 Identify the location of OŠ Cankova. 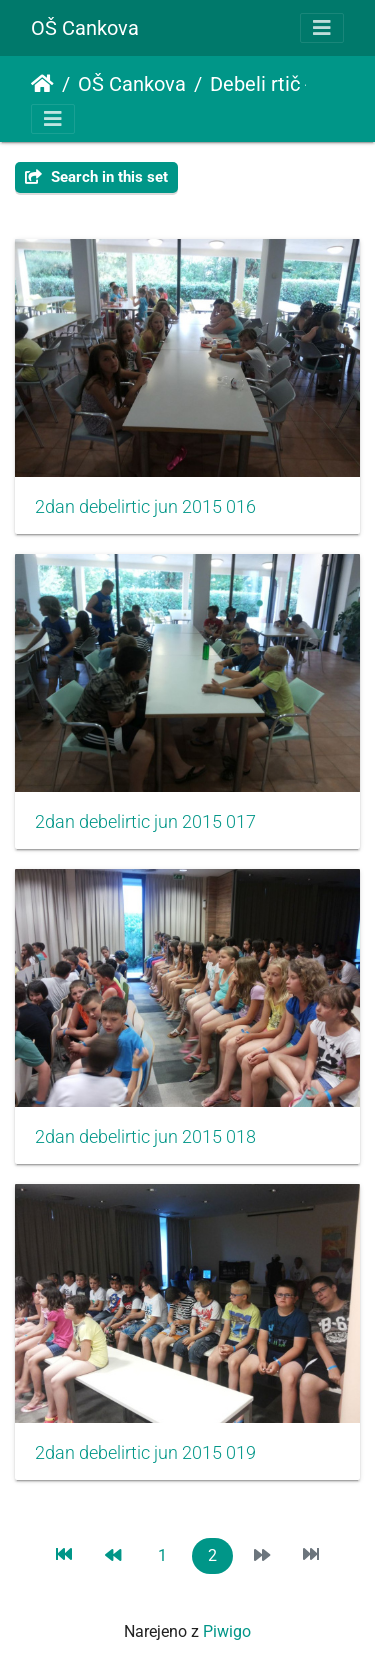
(85, 28).